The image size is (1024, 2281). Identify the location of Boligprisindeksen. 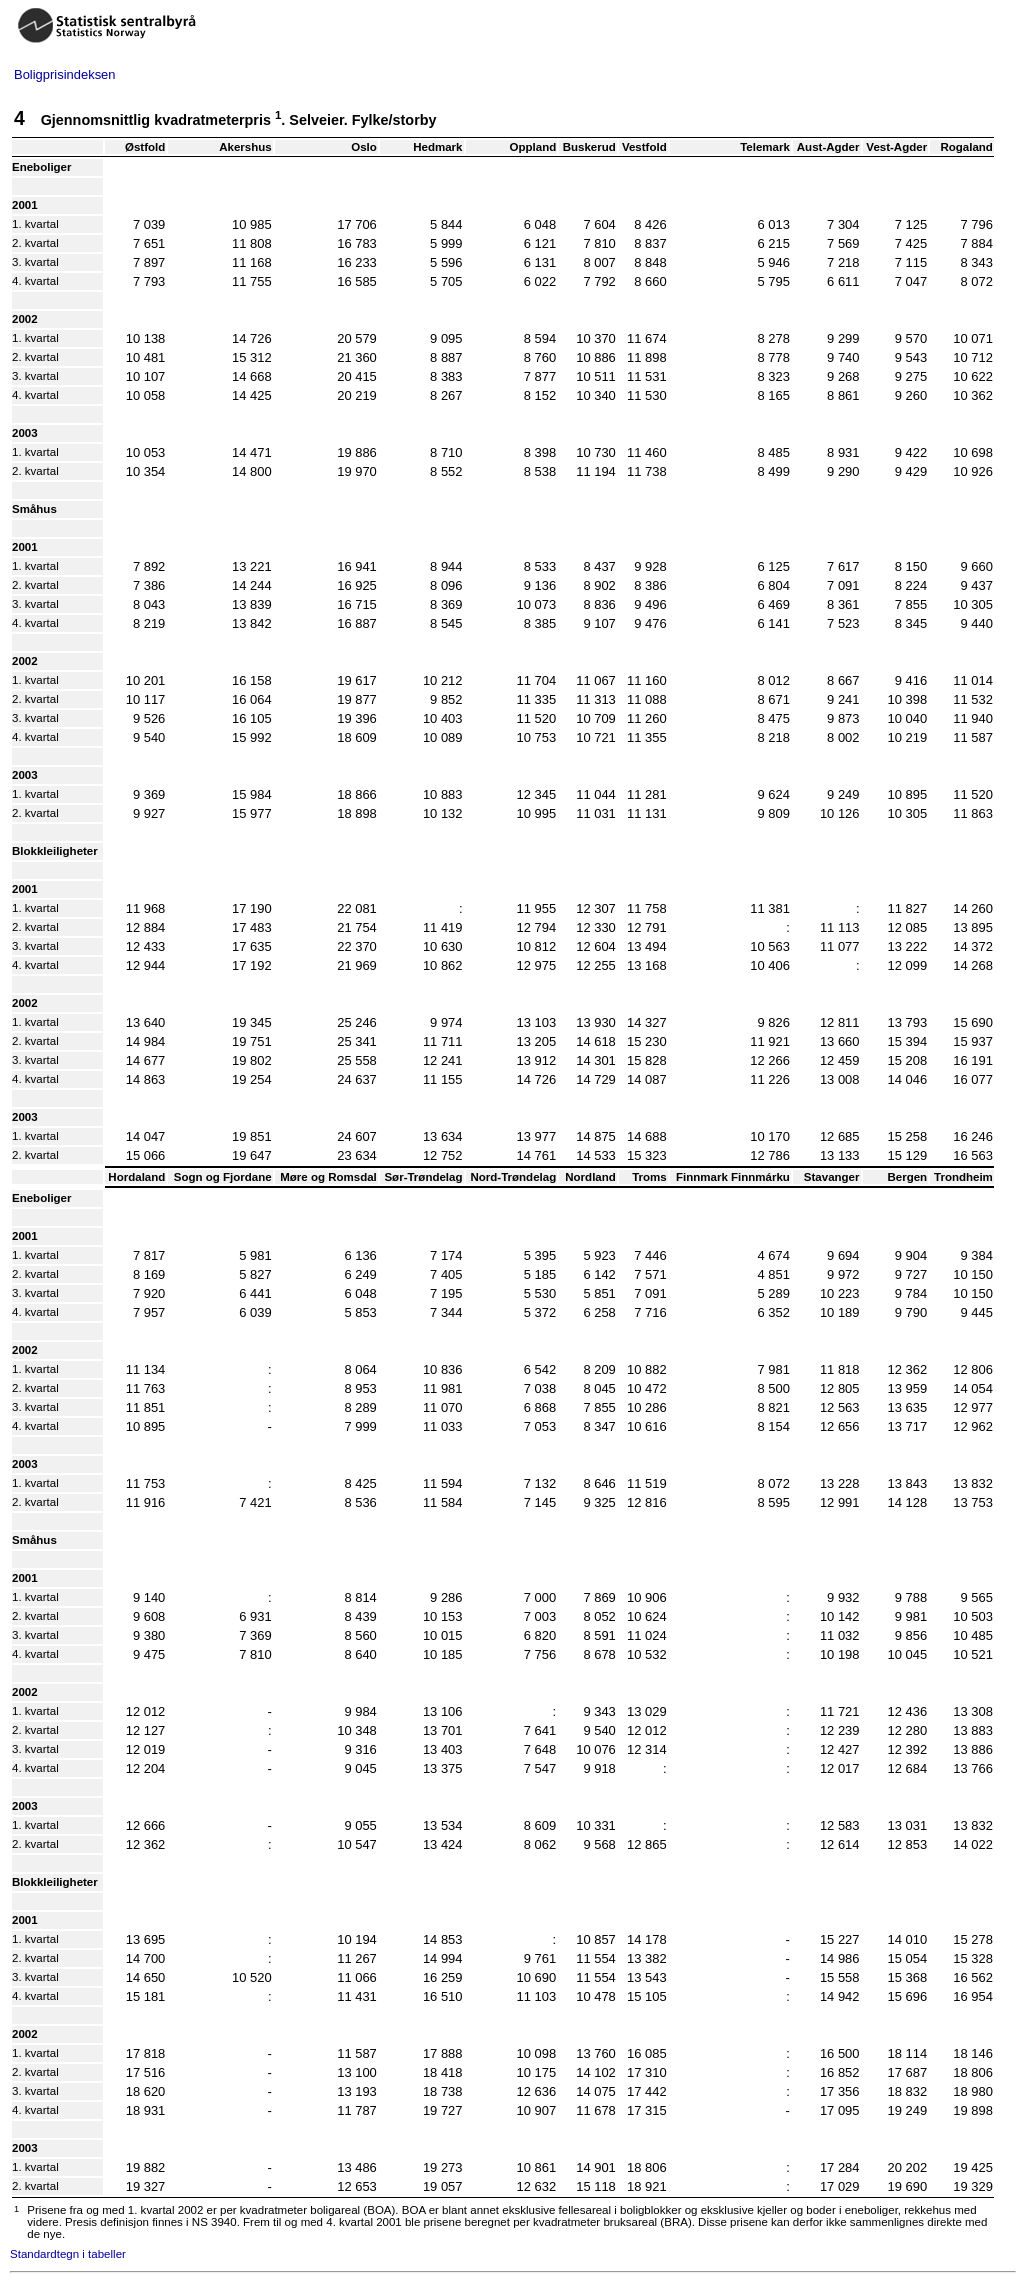
(65, 74).